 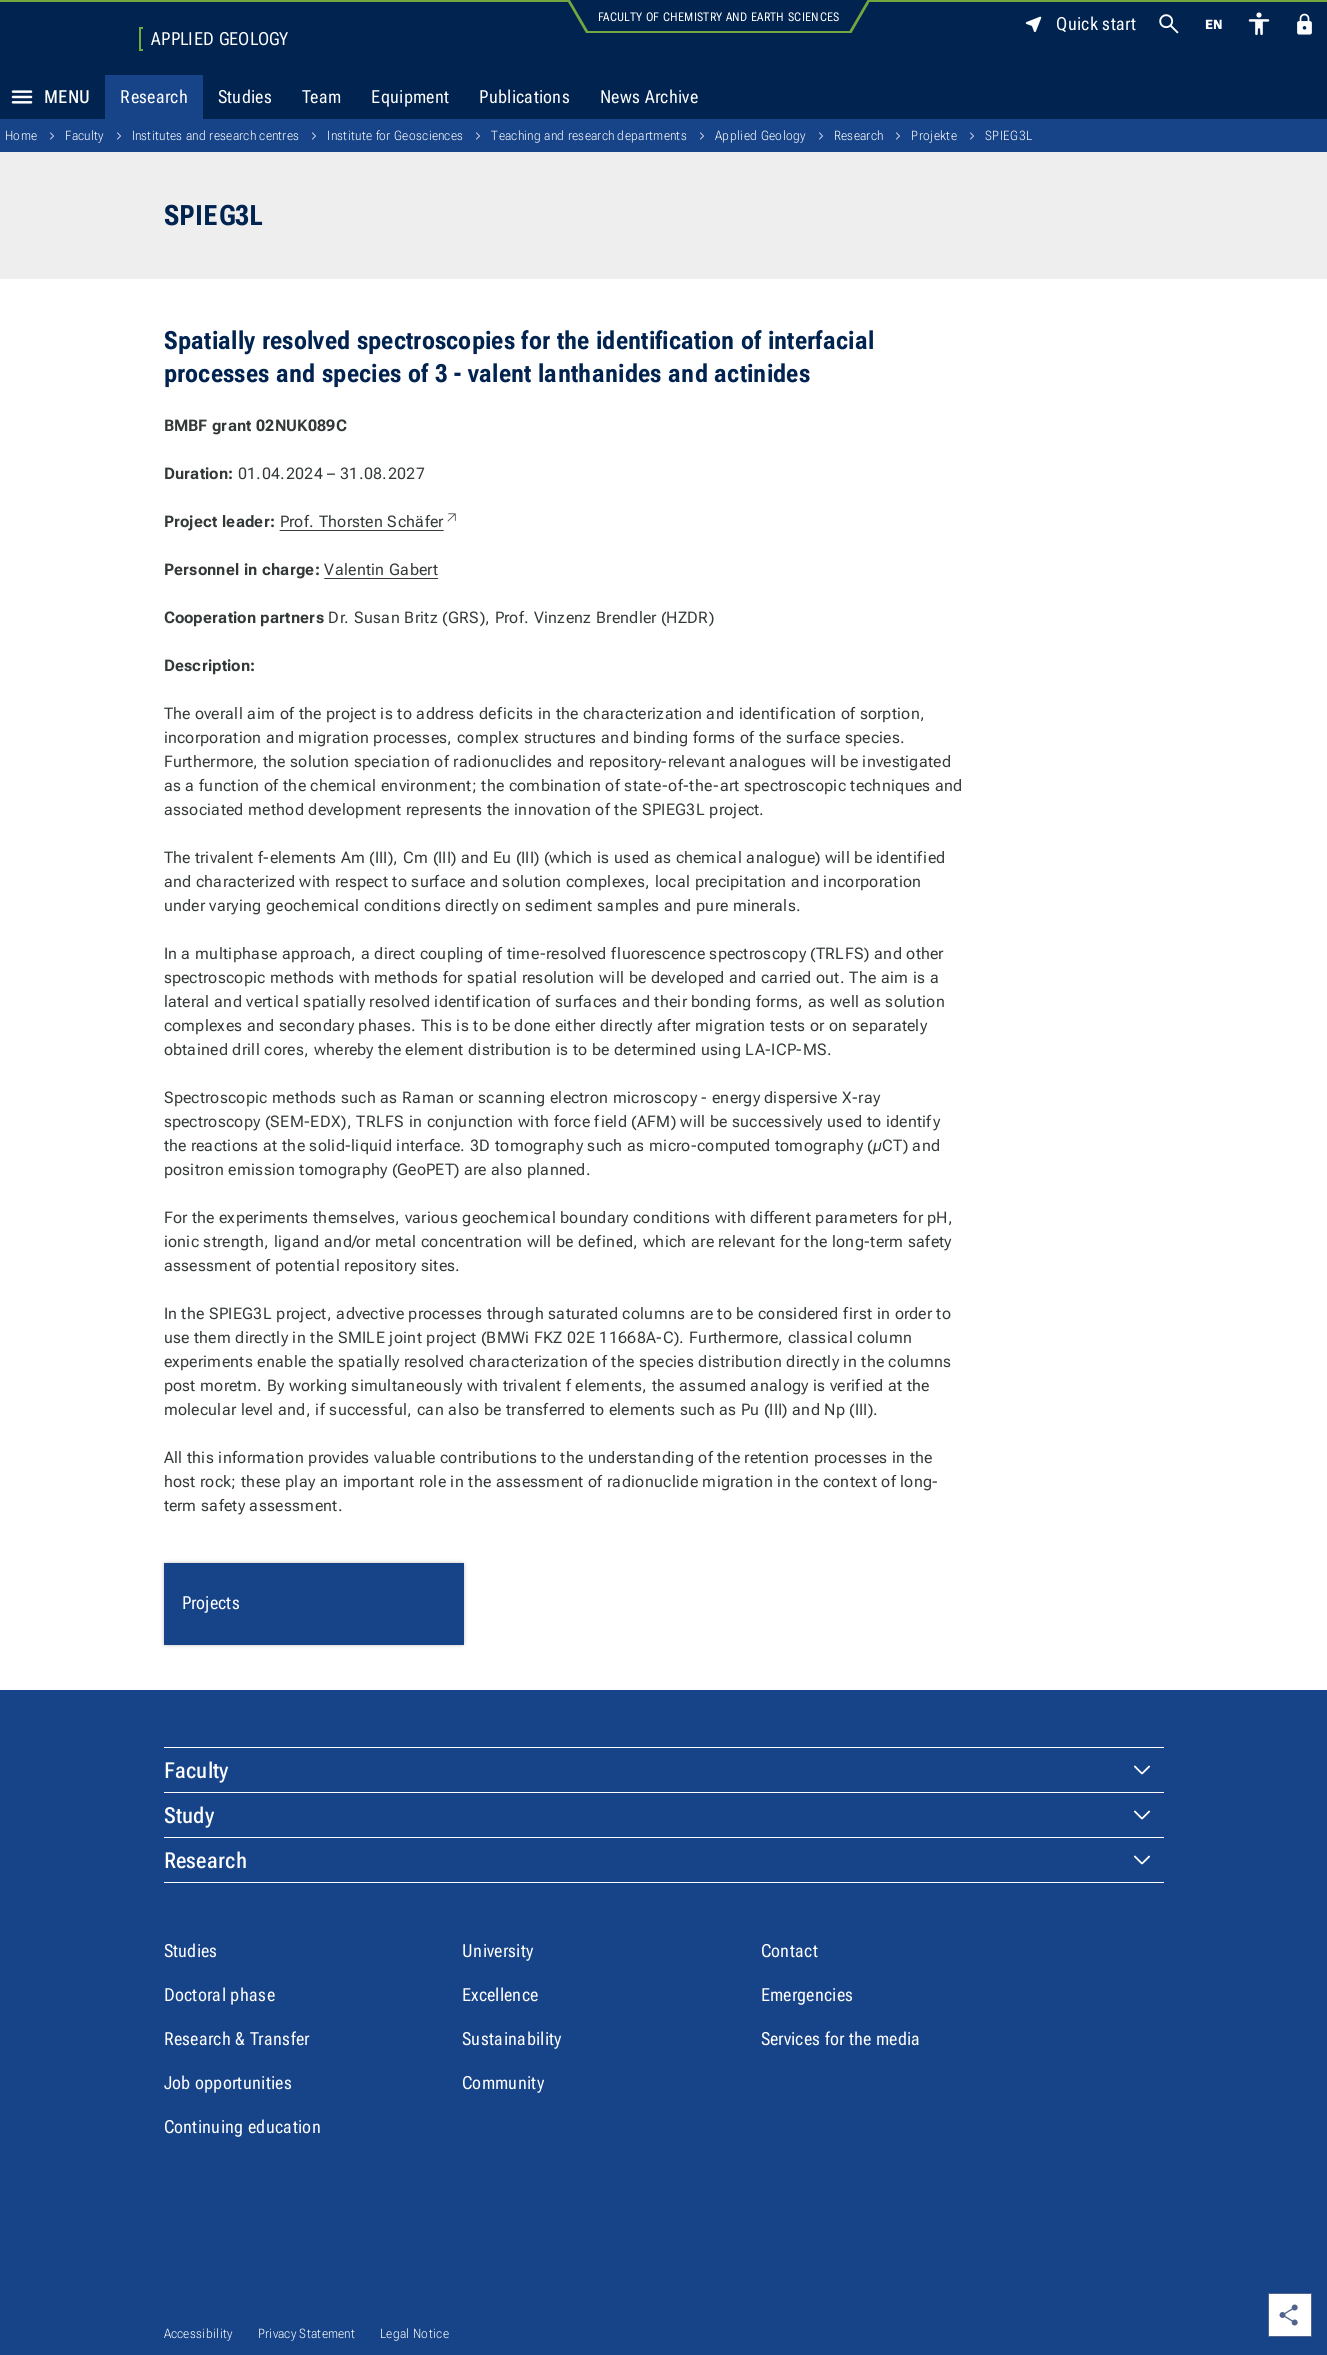 I want to click on Research, so click(x=154, y=96).